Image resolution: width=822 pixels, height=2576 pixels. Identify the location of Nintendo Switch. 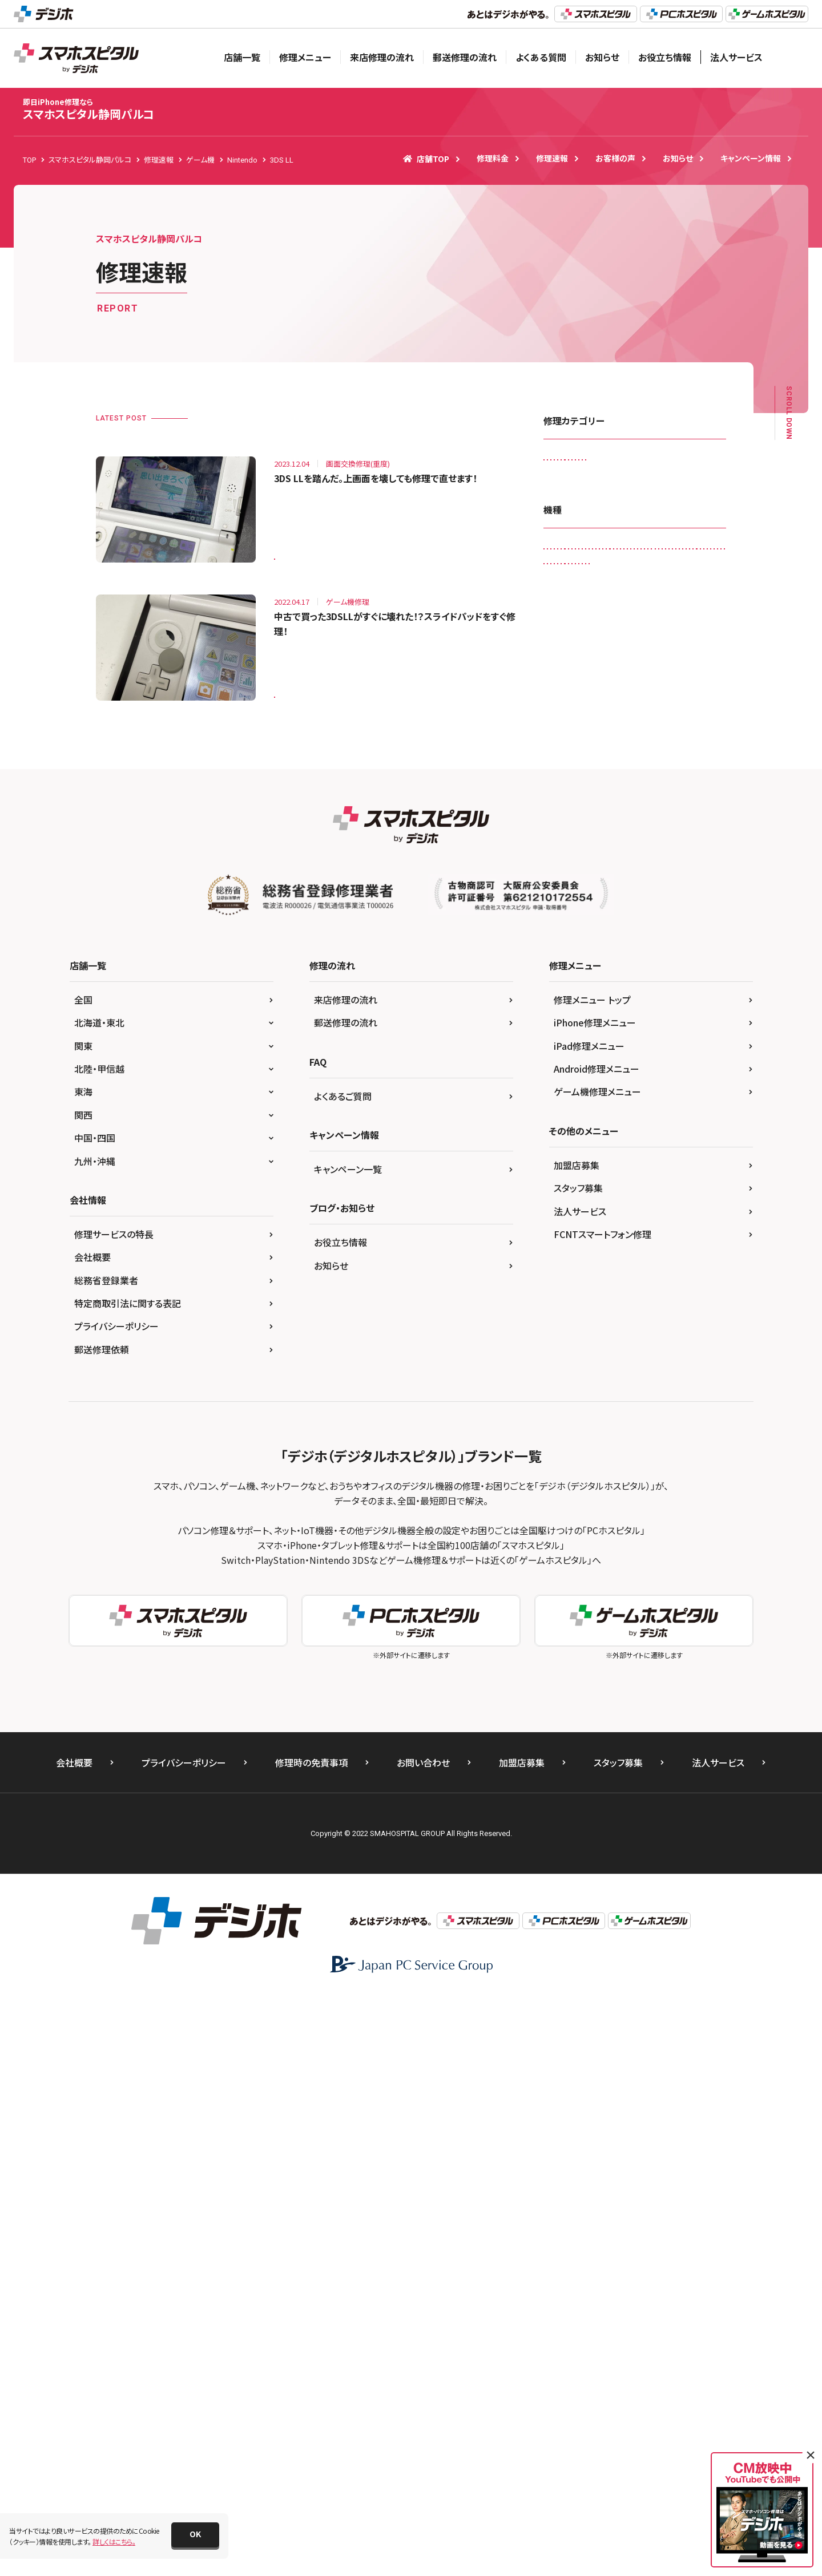
(577, 1105).